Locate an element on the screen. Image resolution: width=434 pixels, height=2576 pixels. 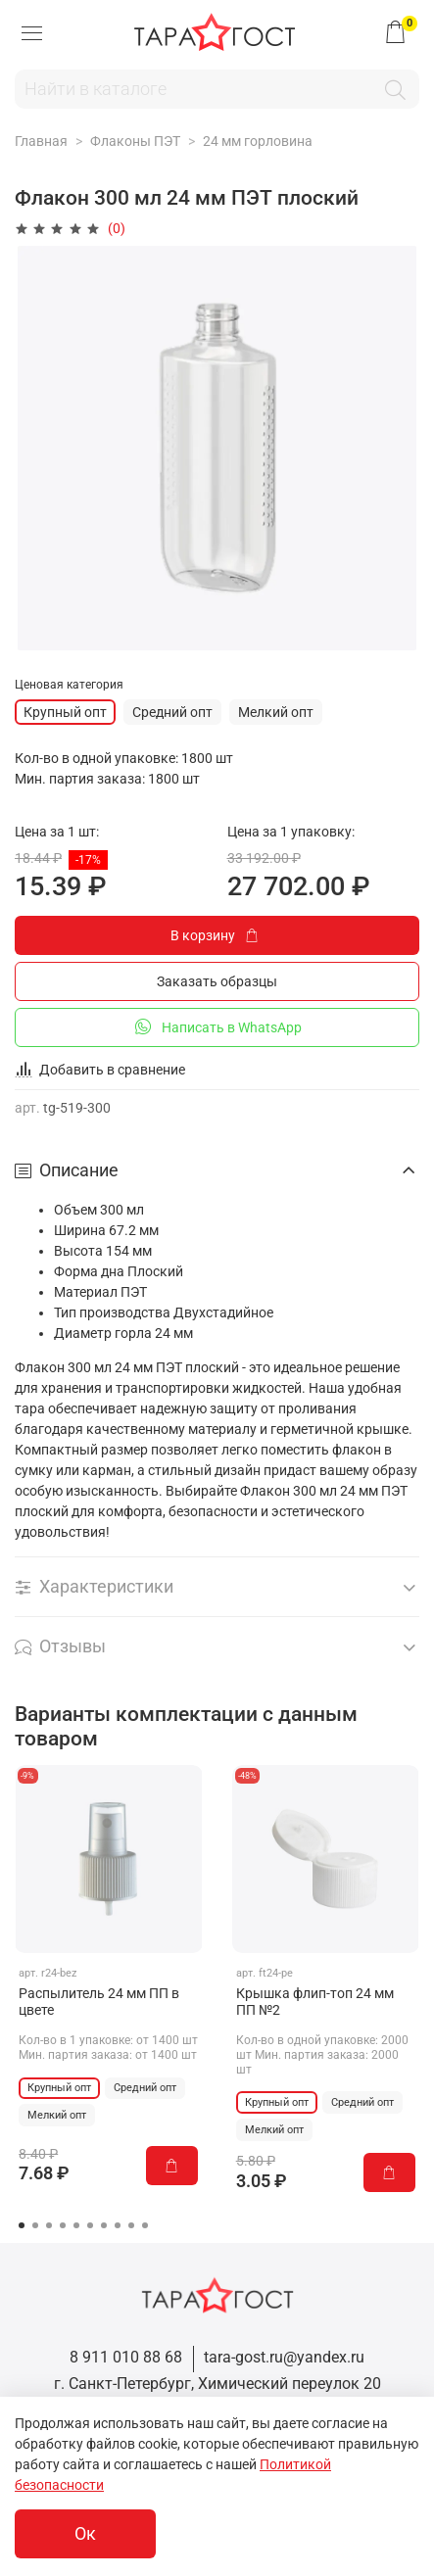
Крупный опт is located at coordinates (65, 712).